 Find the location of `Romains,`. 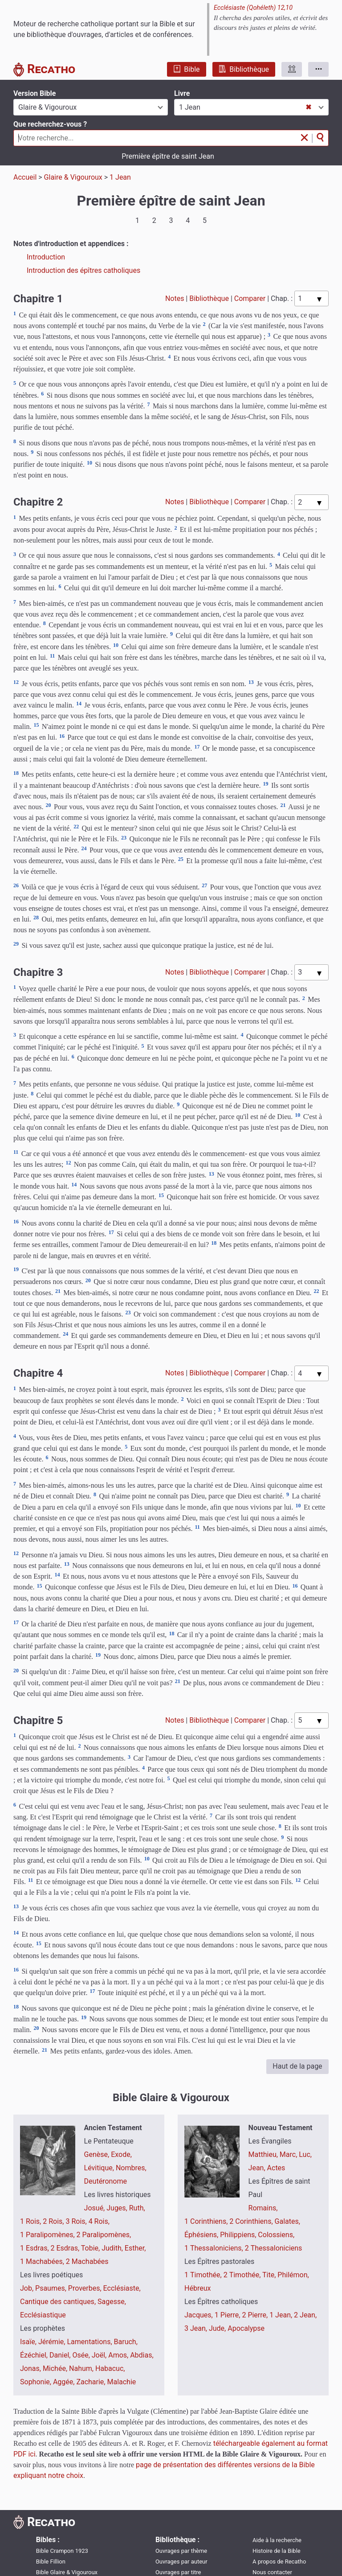

Romains, is located at coordinates (263, 2208).